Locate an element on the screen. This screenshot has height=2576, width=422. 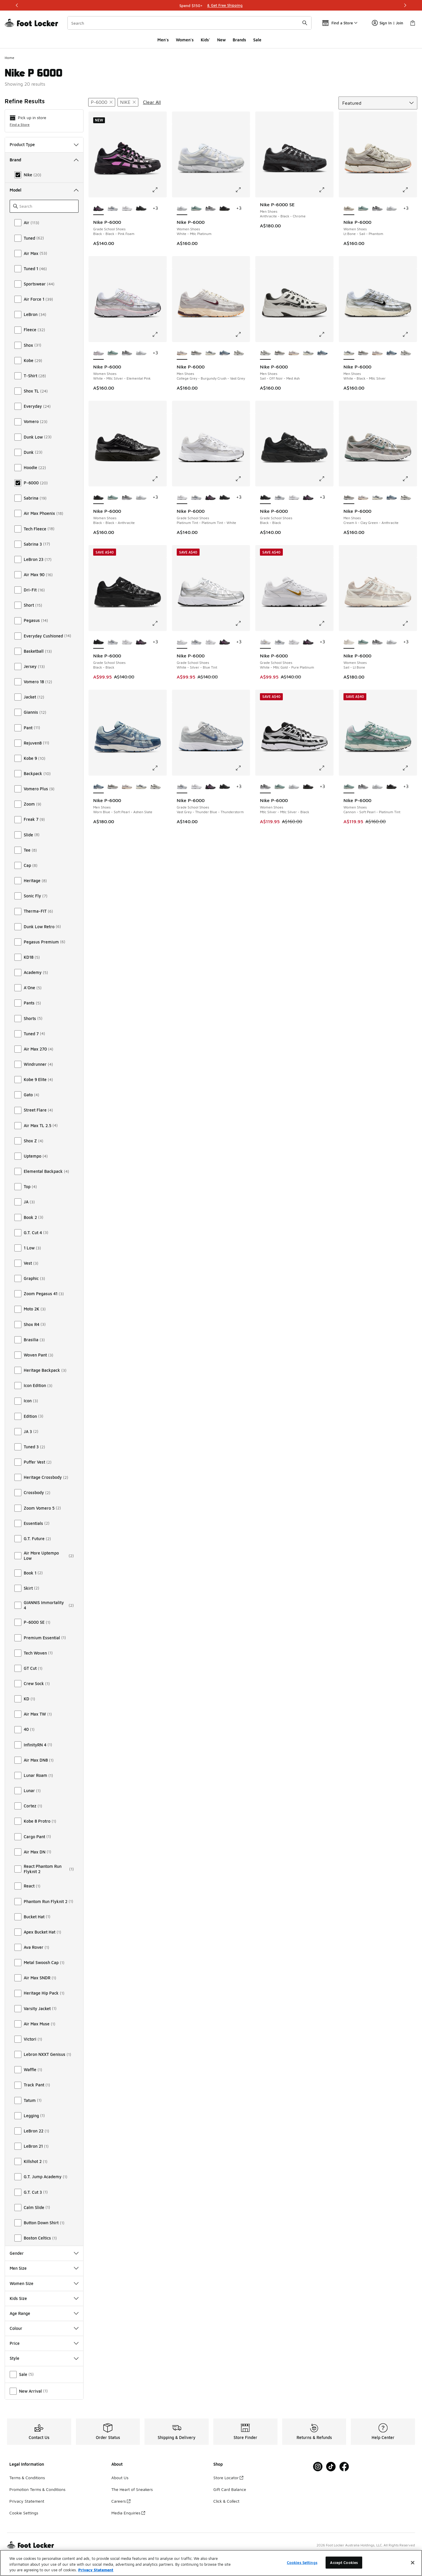
Sale is located at coordinates (257, 39).